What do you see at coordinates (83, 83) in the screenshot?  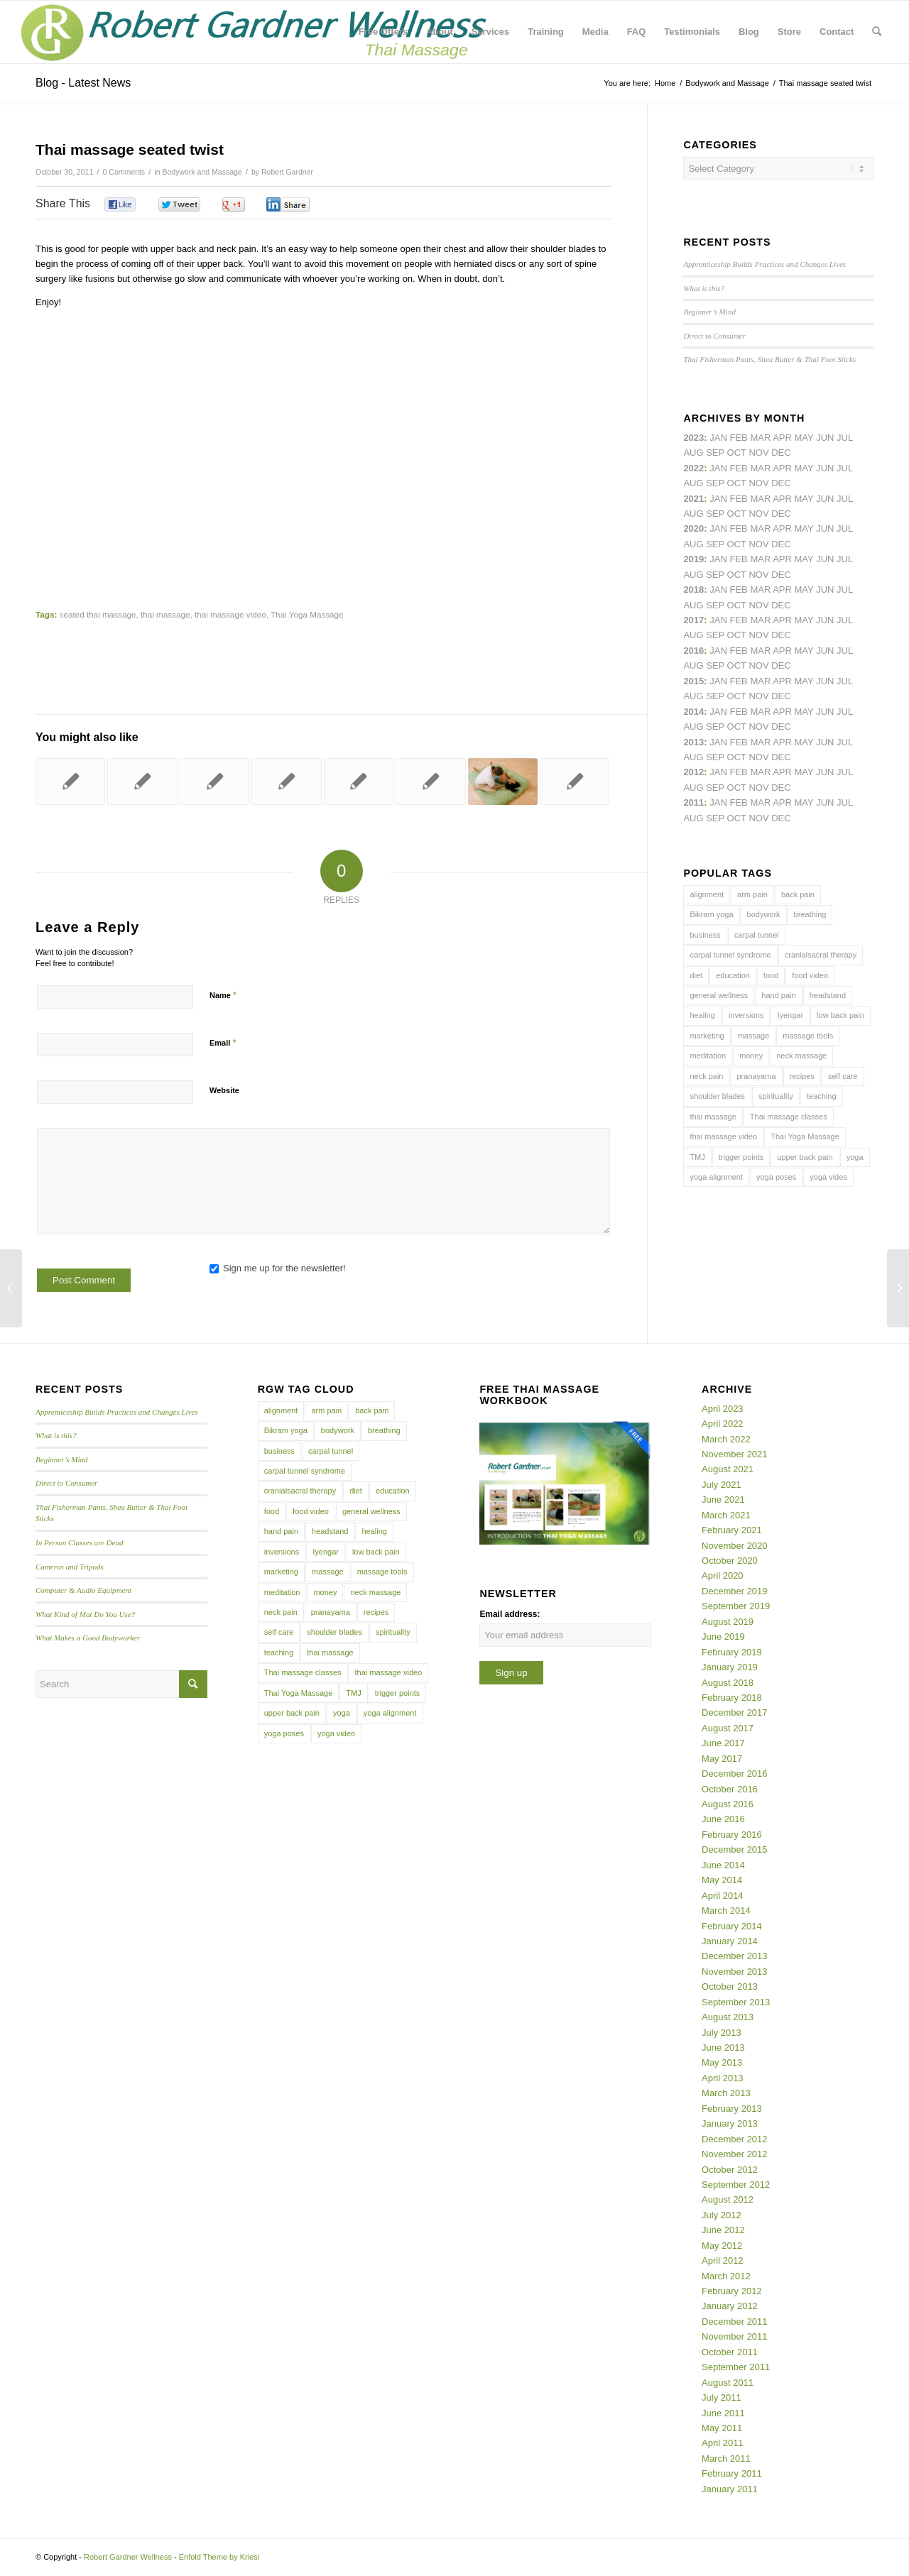 I see `Blog - Latest News` at bounding box center [83, 83].